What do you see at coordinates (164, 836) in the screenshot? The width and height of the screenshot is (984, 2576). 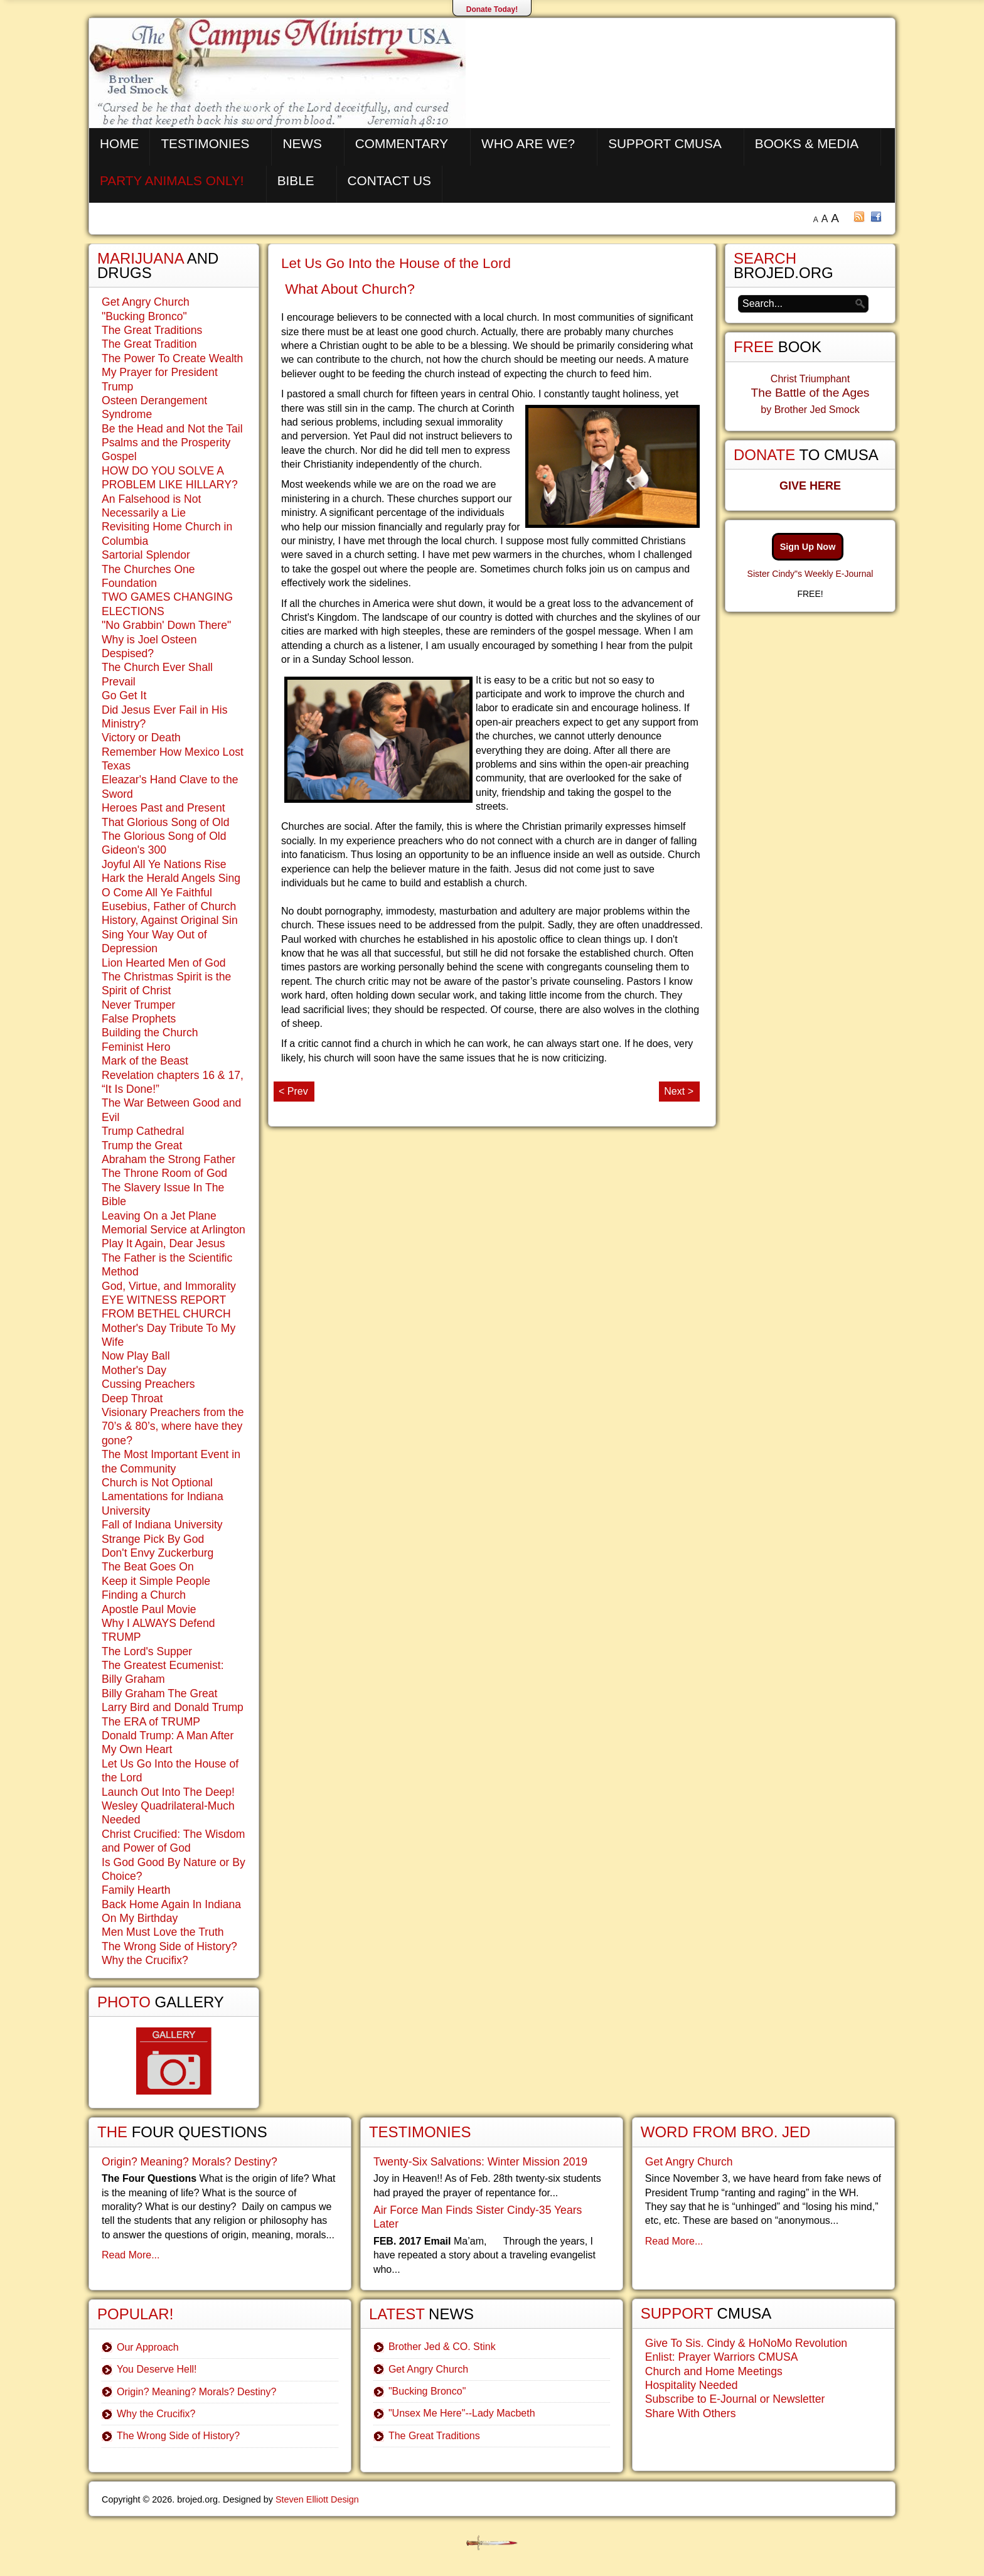 I see `The Glorious Song of Old` at bounding box center [164, 836].